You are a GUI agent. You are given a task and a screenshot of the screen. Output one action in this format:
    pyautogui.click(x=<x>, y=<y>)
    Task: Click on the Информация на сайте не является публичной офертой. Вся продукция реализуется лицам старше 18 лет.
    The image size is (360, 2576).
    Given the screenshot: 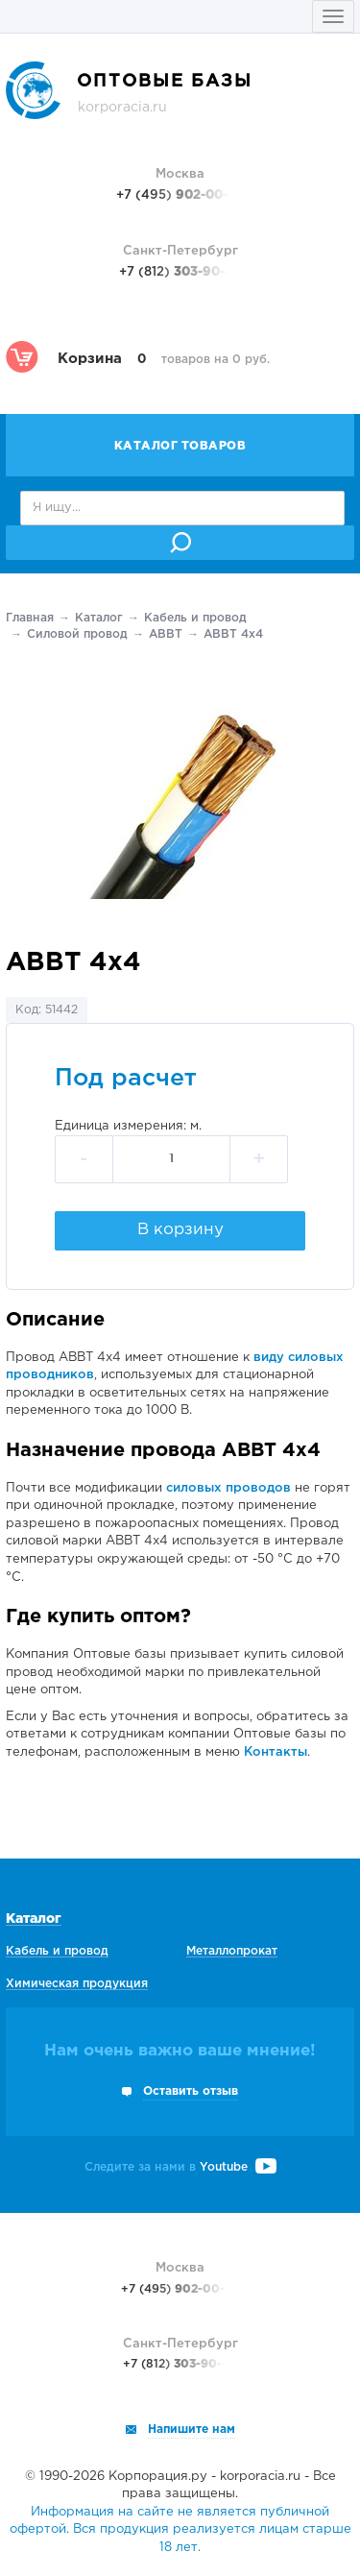 What is the action you would take?
    pyautogui.click(x=180, y=2530)
    